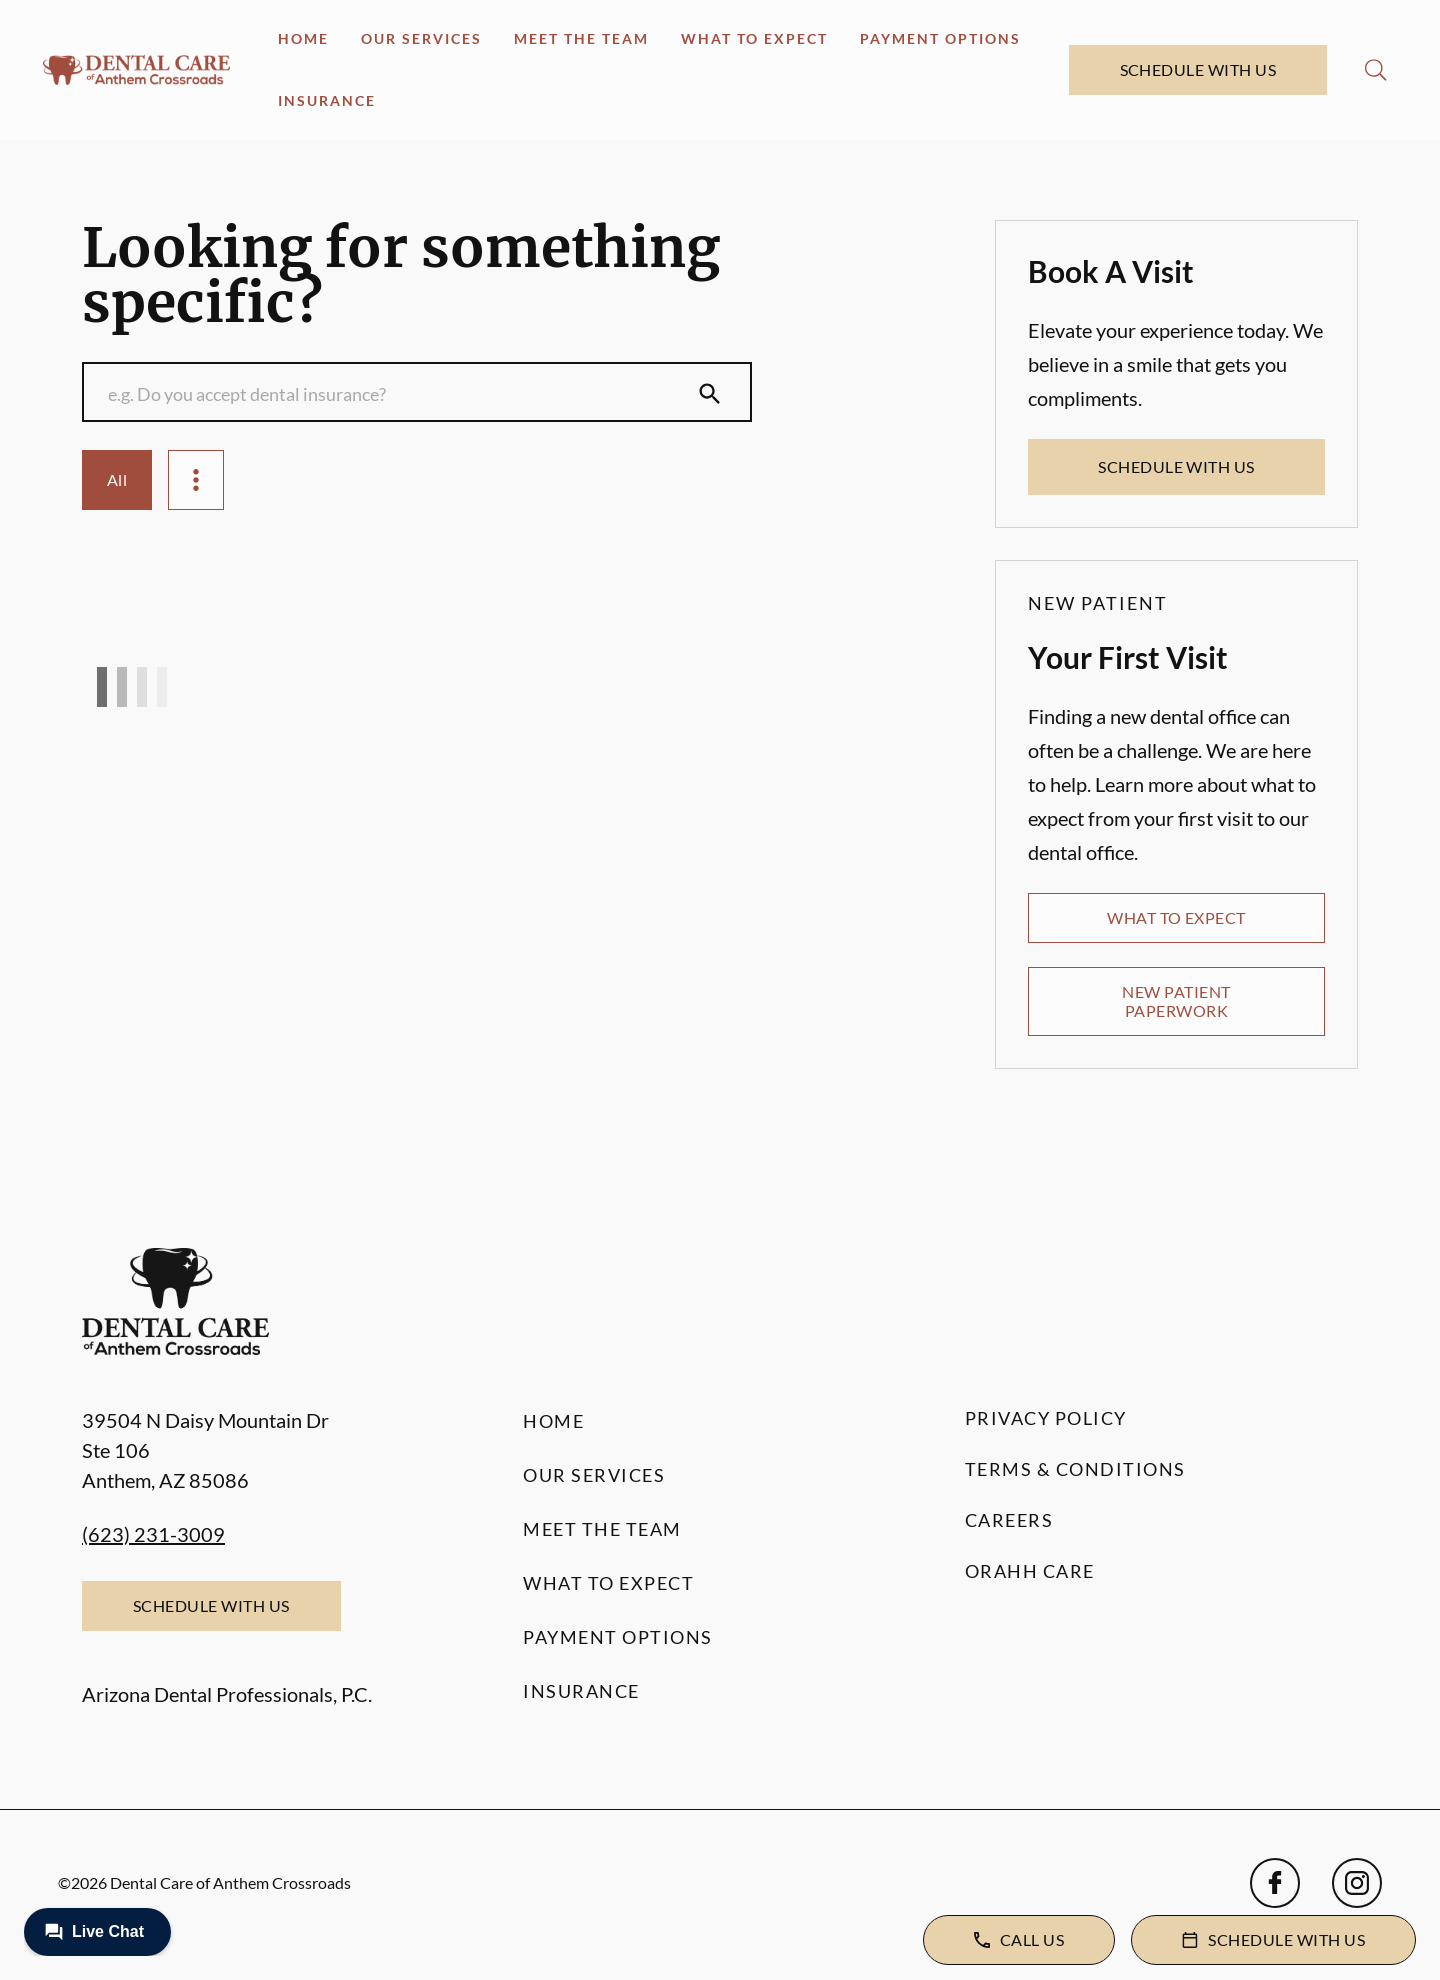 This screenshot has width=1440, height=1980. What do you see at coordinates (1198, 69) in the screenshot?
I see `Schedule with Us` at bounding box center [1198, 69].